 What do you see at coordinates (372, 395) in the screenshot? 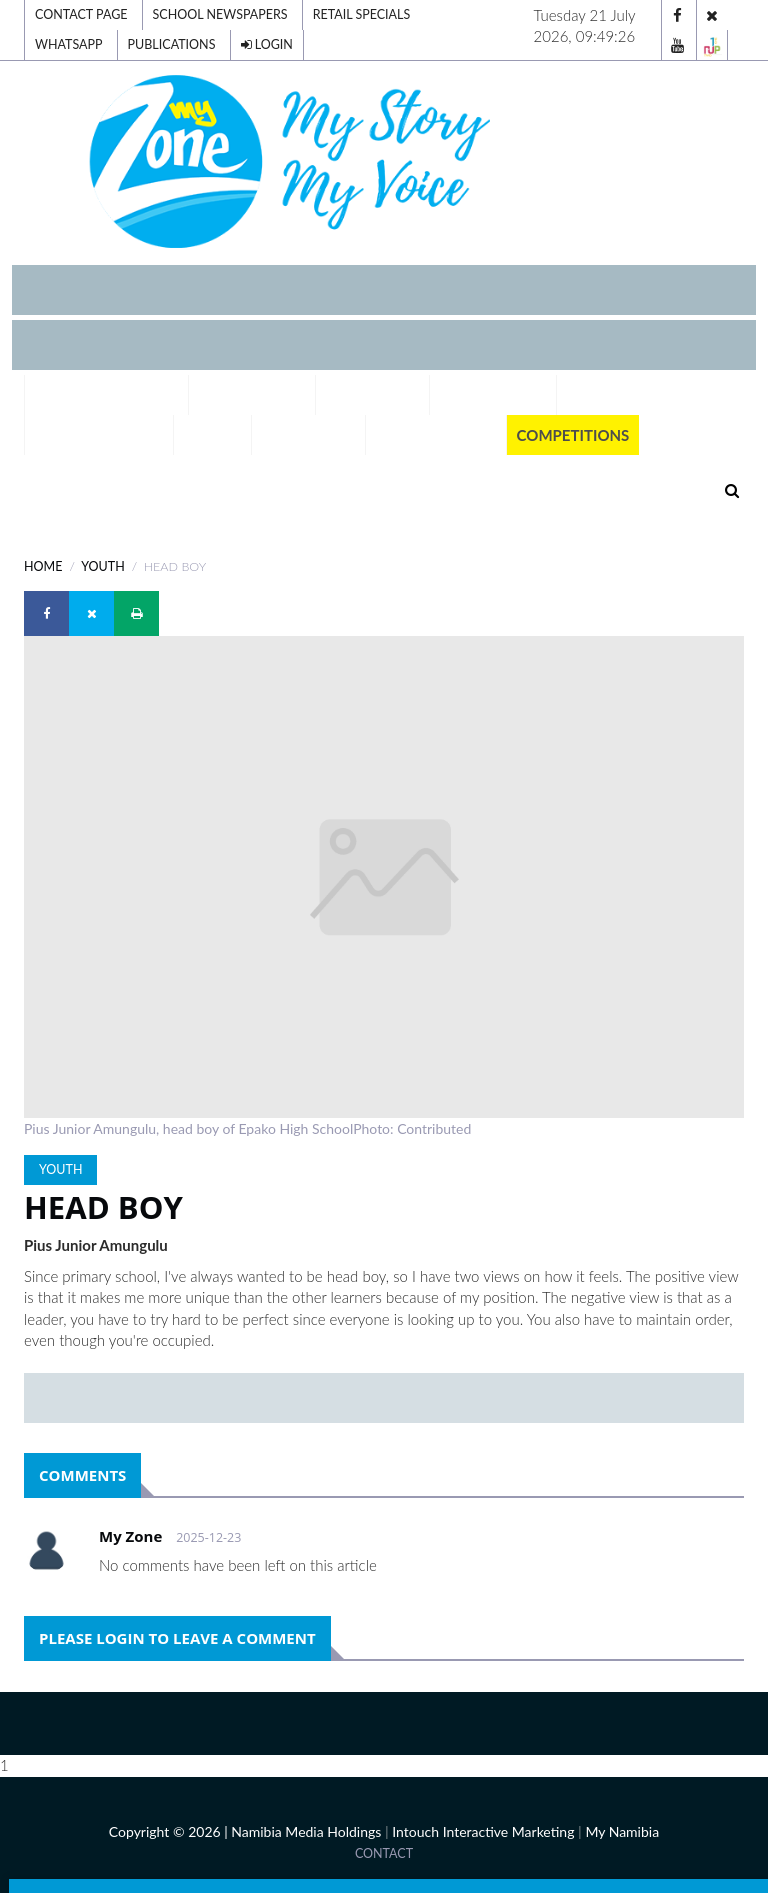
I see `A-Z Careers` at bounding box center [372, 395].